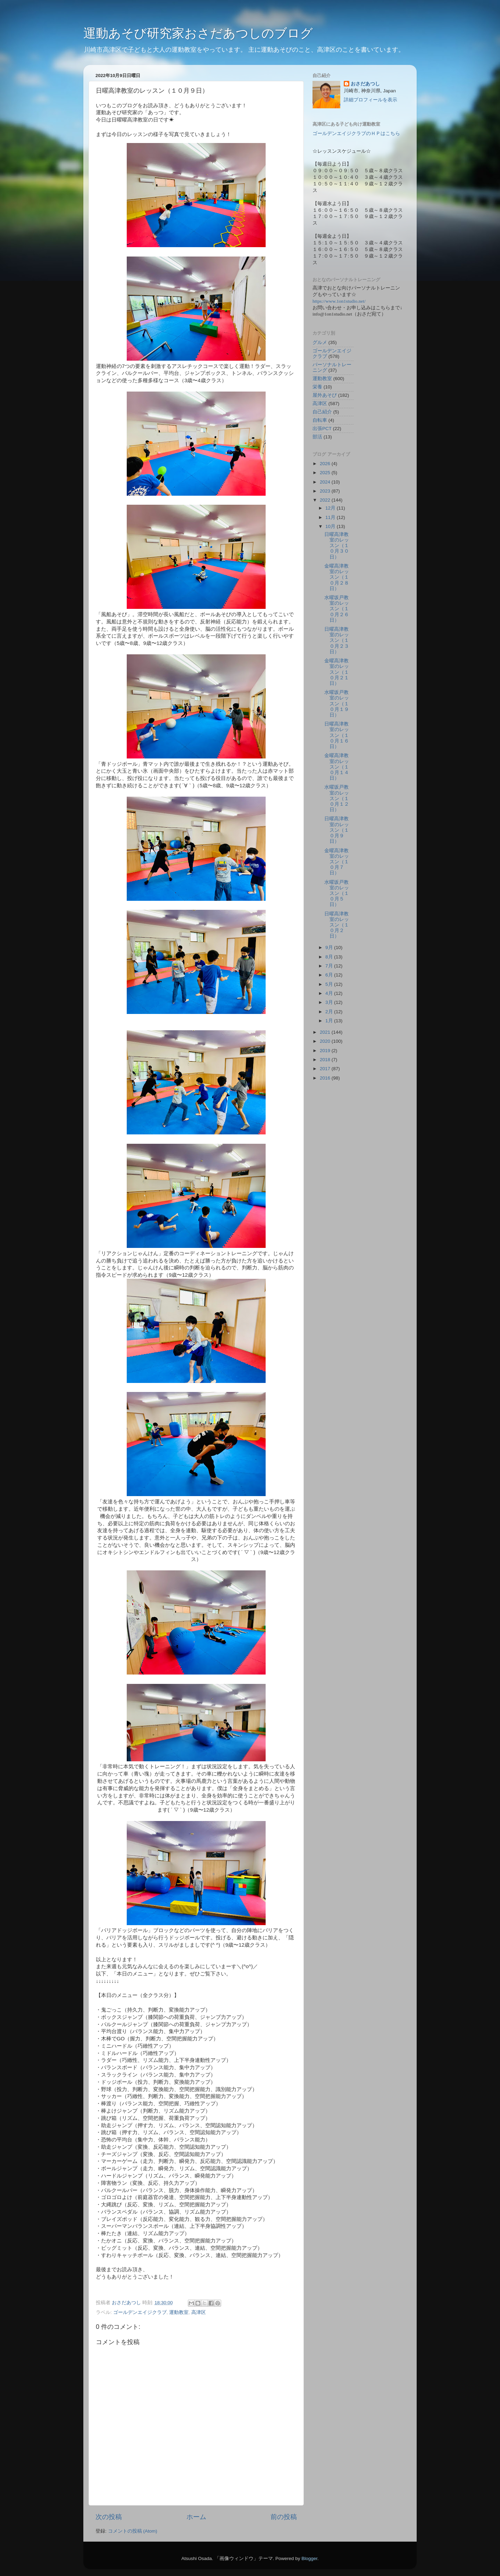 Image resolution: width=500 pixels, height=2576 pixels. What do you see at coordinates (329, 956) in the screenshot?
I see `8月` at bounding box center [329, 956].